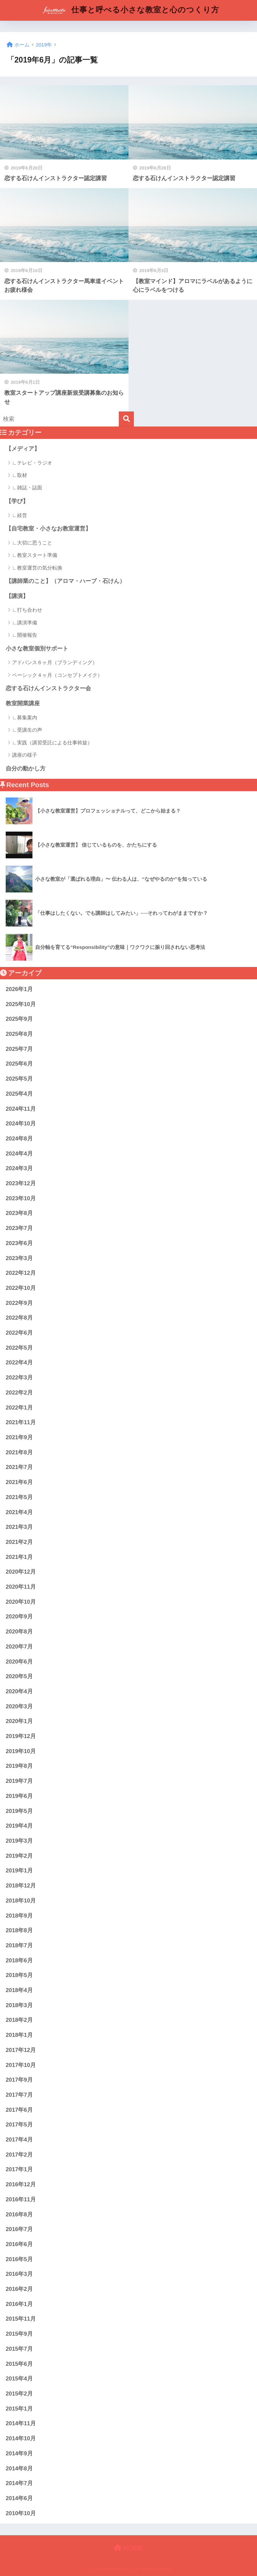 This screenshot has height=2576, width=257. I want to click on 2019年4月, so click(19, 1826).